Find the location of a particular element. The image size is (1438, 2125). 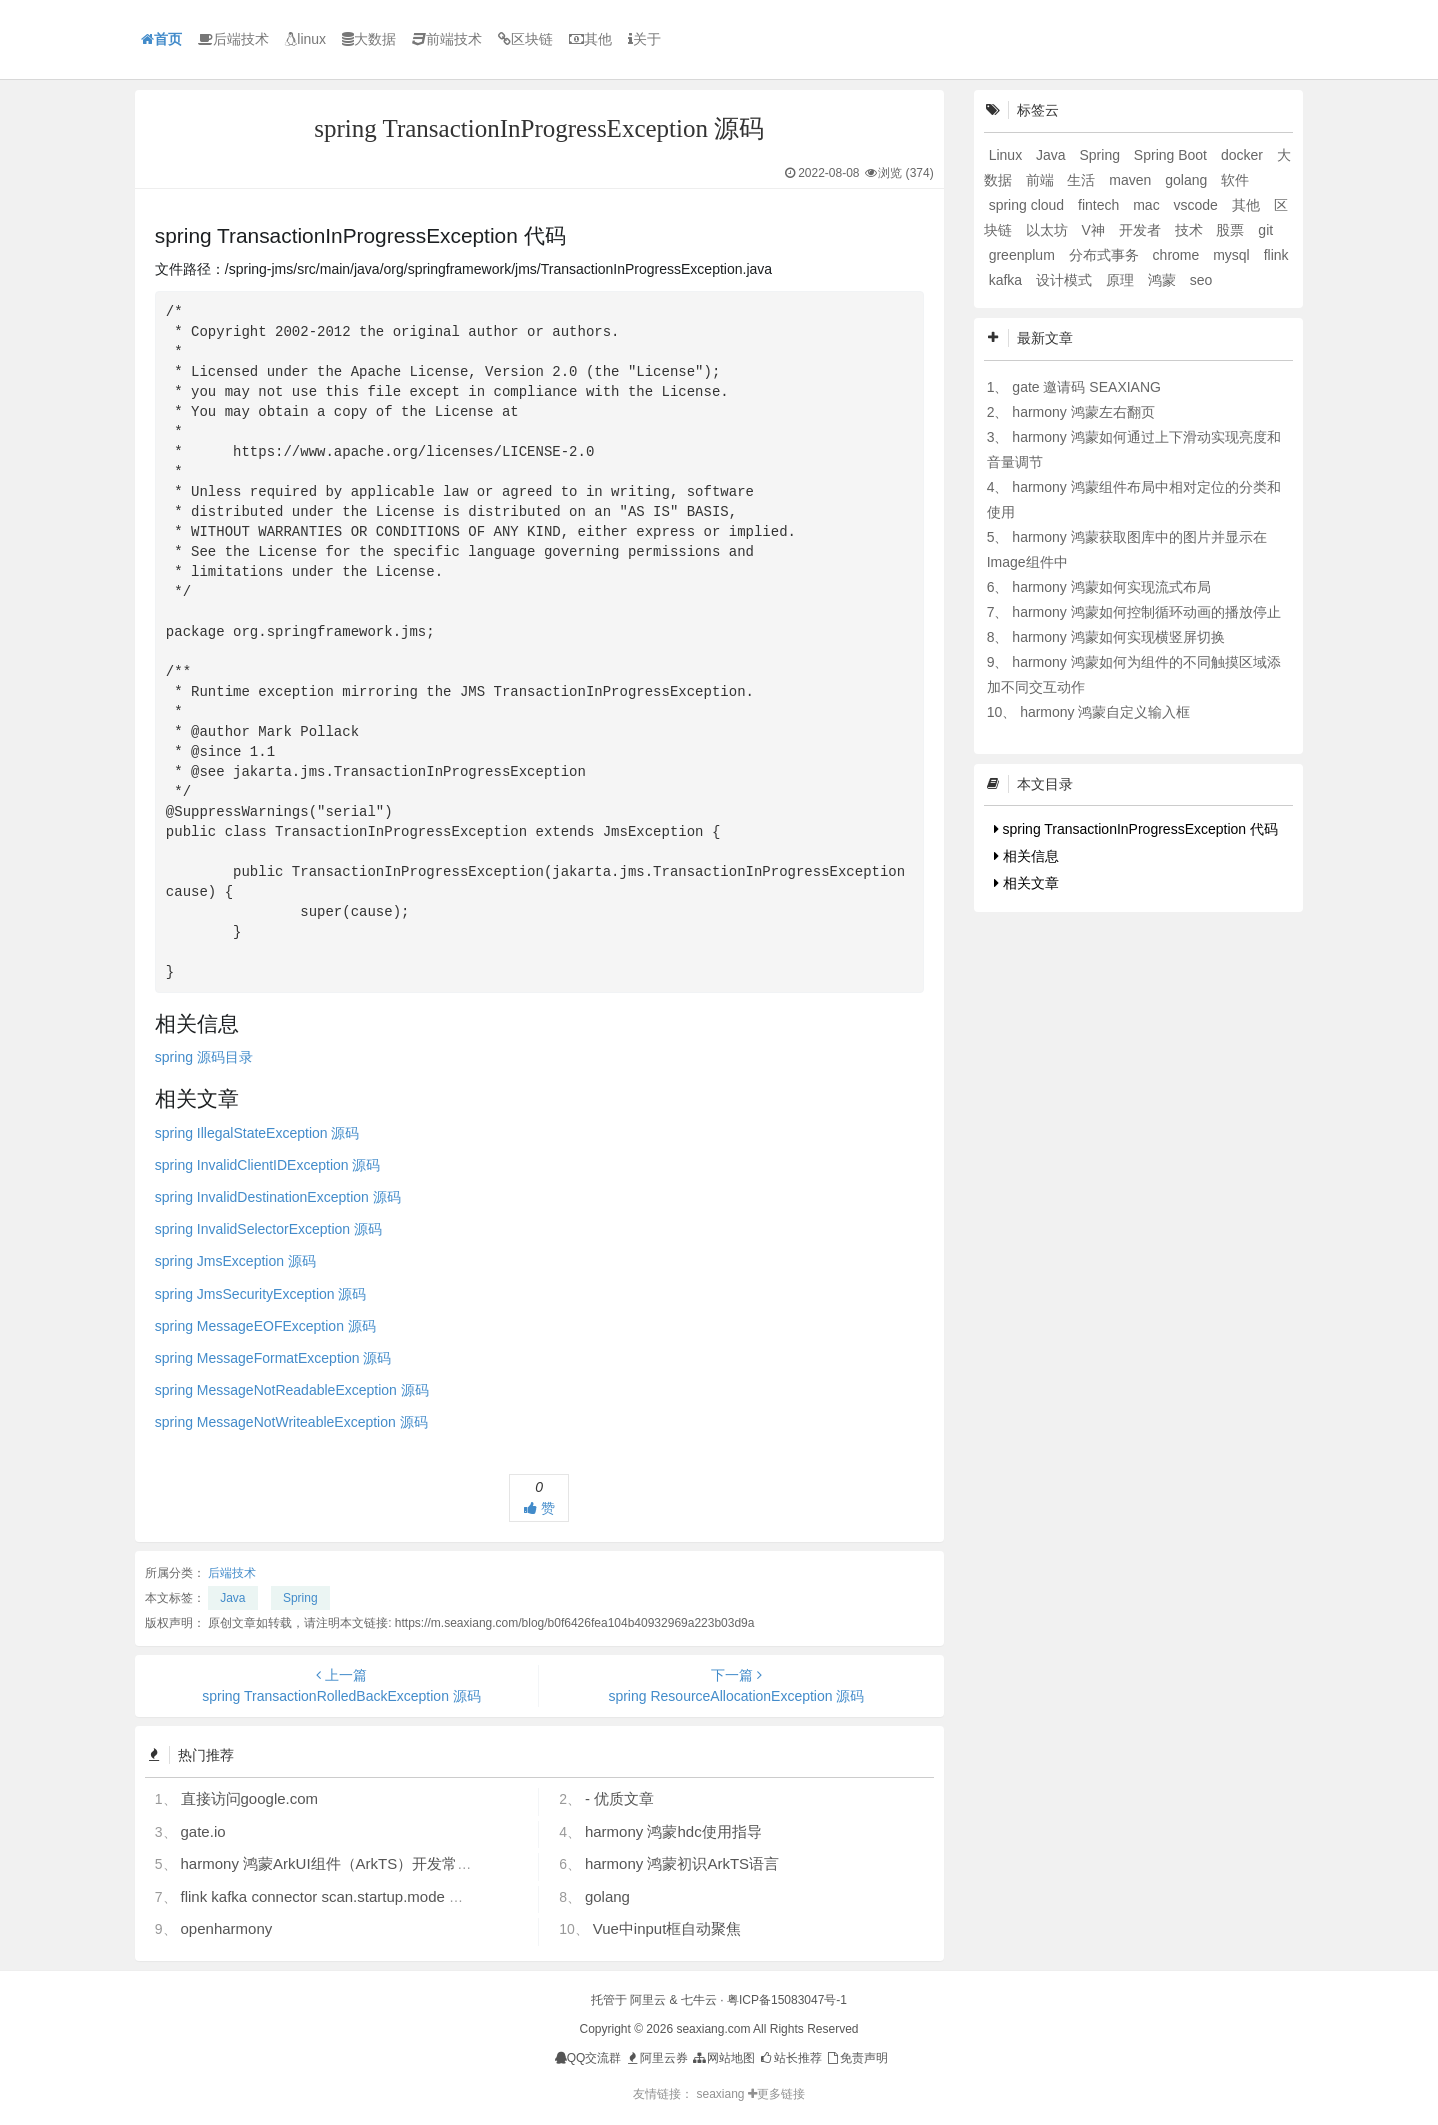

harmony 鸿蒙如何实现流式布局 is located at coordinates (1111, 587).